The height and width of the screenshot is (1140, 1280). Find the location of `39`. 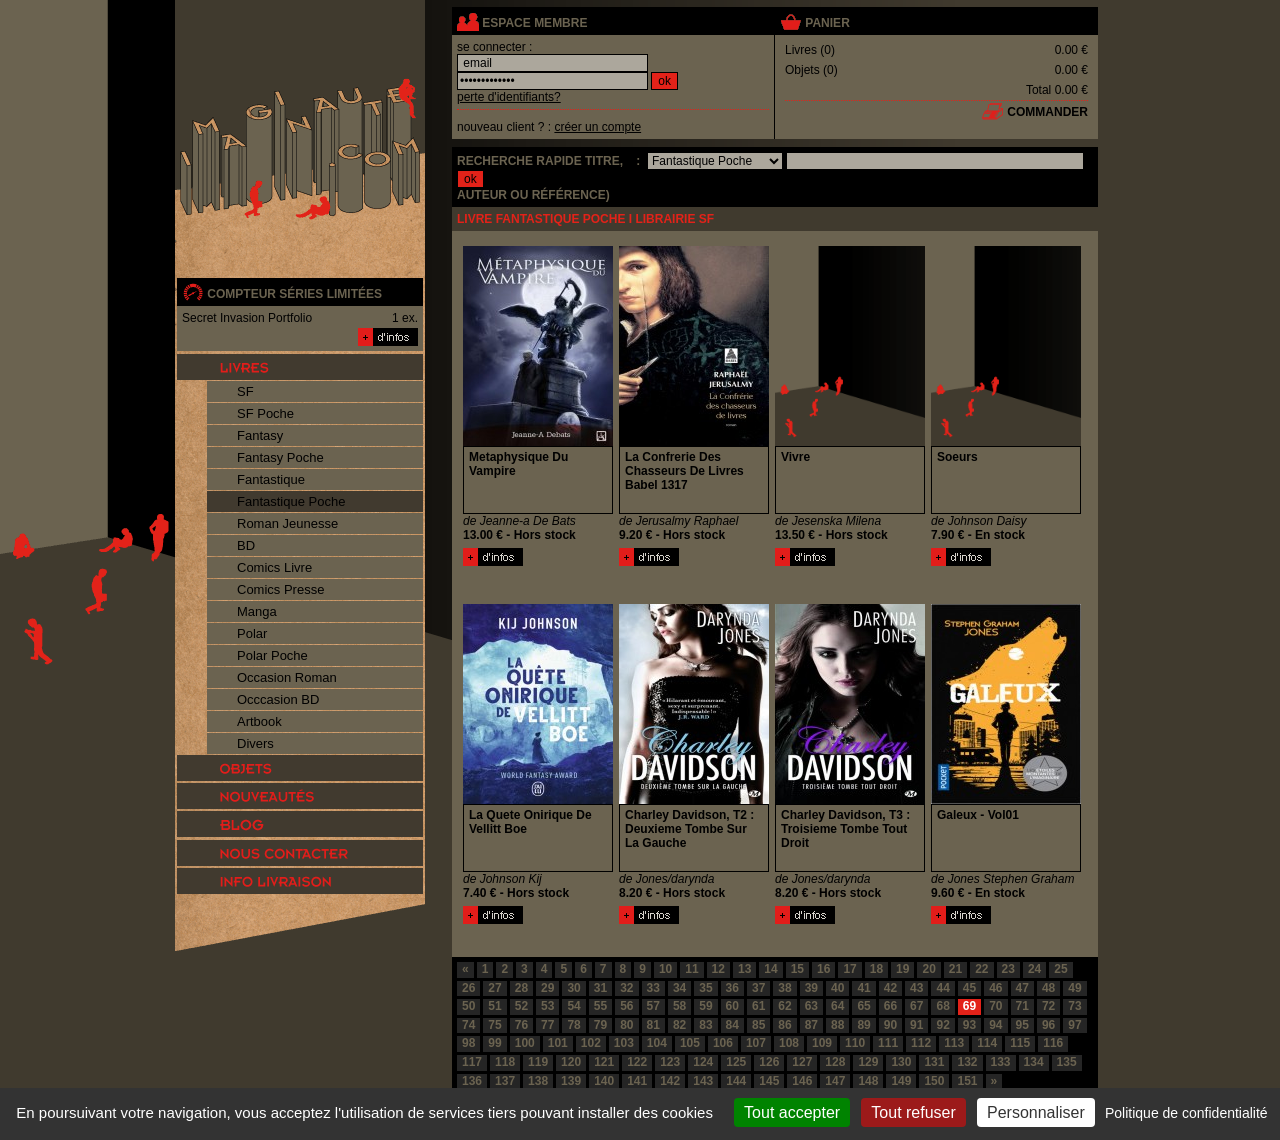

39 is located at coordinates (811, 988).